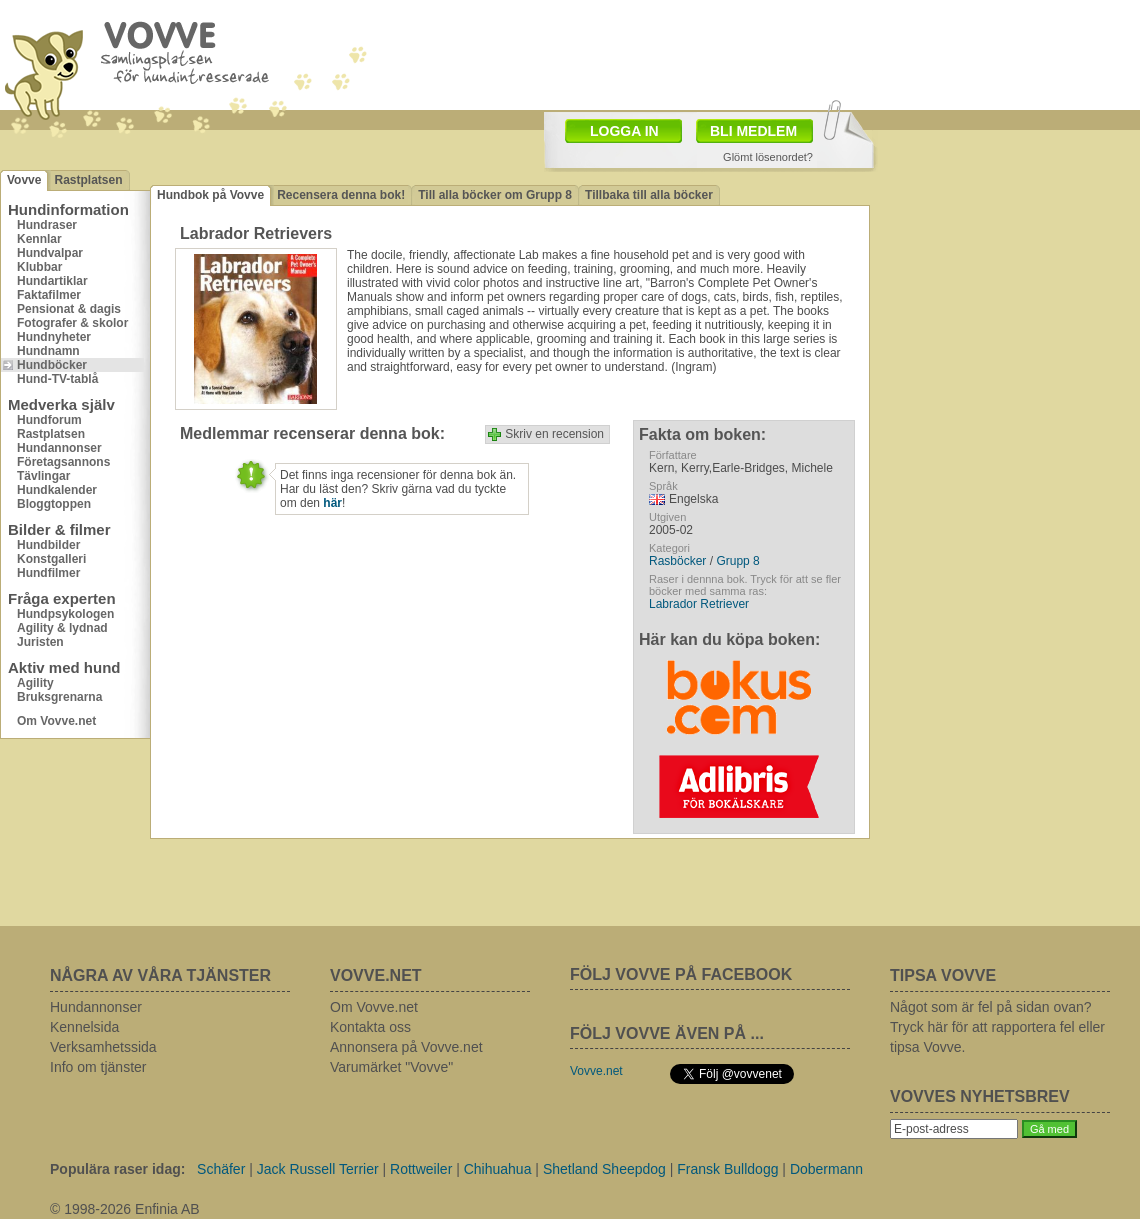 This screenshot has width=1140, height=1219. I want to click on Tävlingar, so click(43, 476).